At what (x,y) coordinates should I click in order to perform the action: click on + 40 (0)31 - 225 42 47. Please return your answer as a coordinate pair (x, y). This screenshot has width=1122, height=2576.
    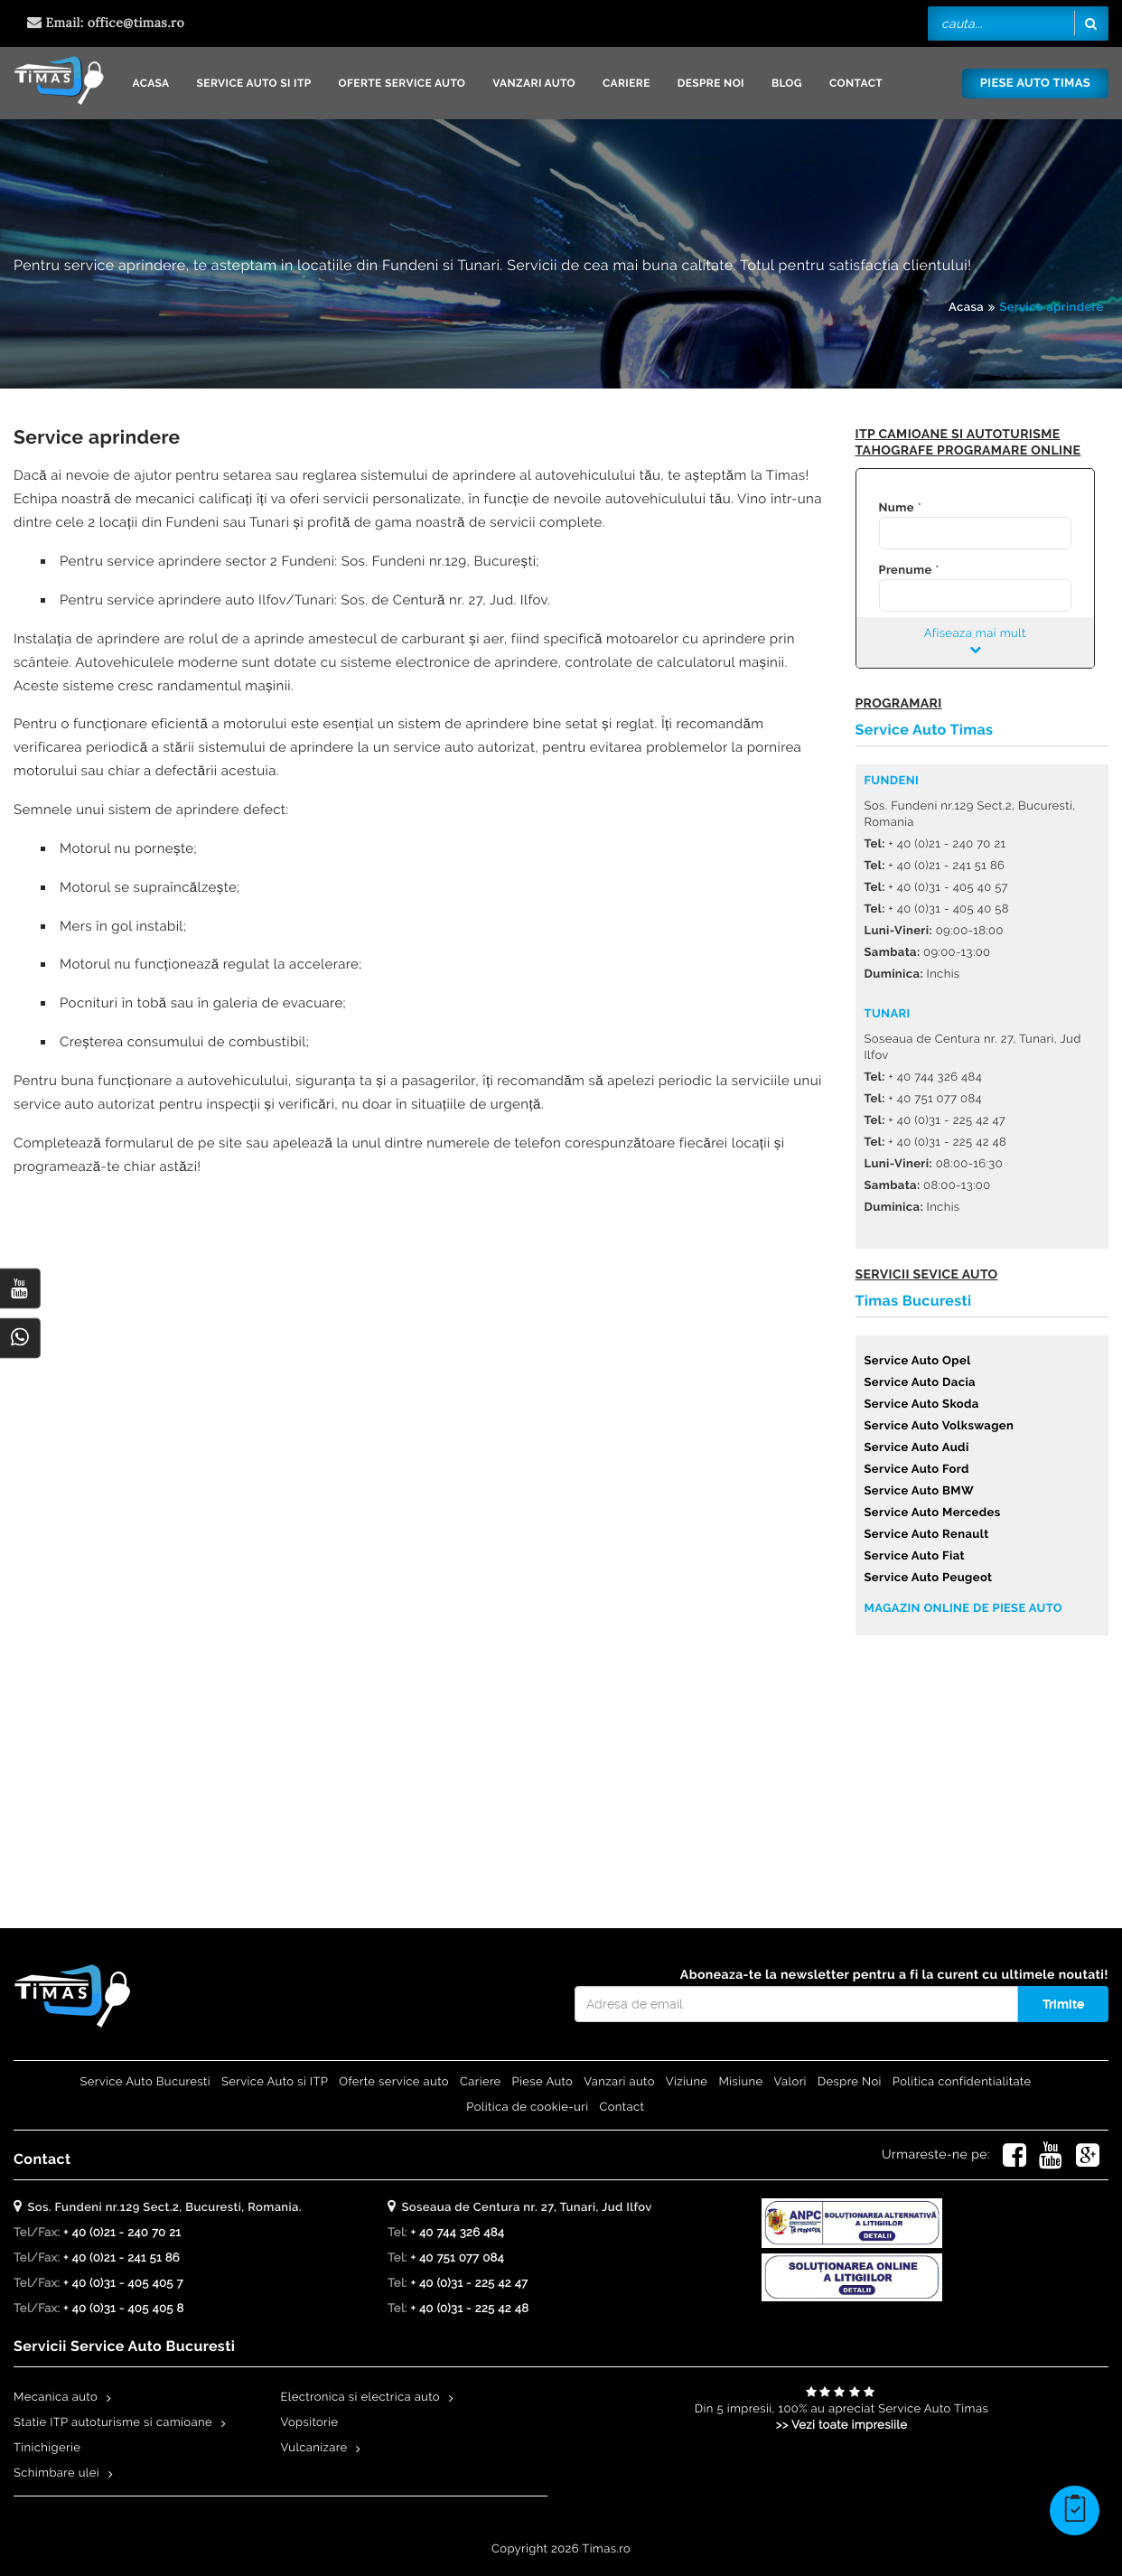
    Looking at the image, I should click on (469, 2283).